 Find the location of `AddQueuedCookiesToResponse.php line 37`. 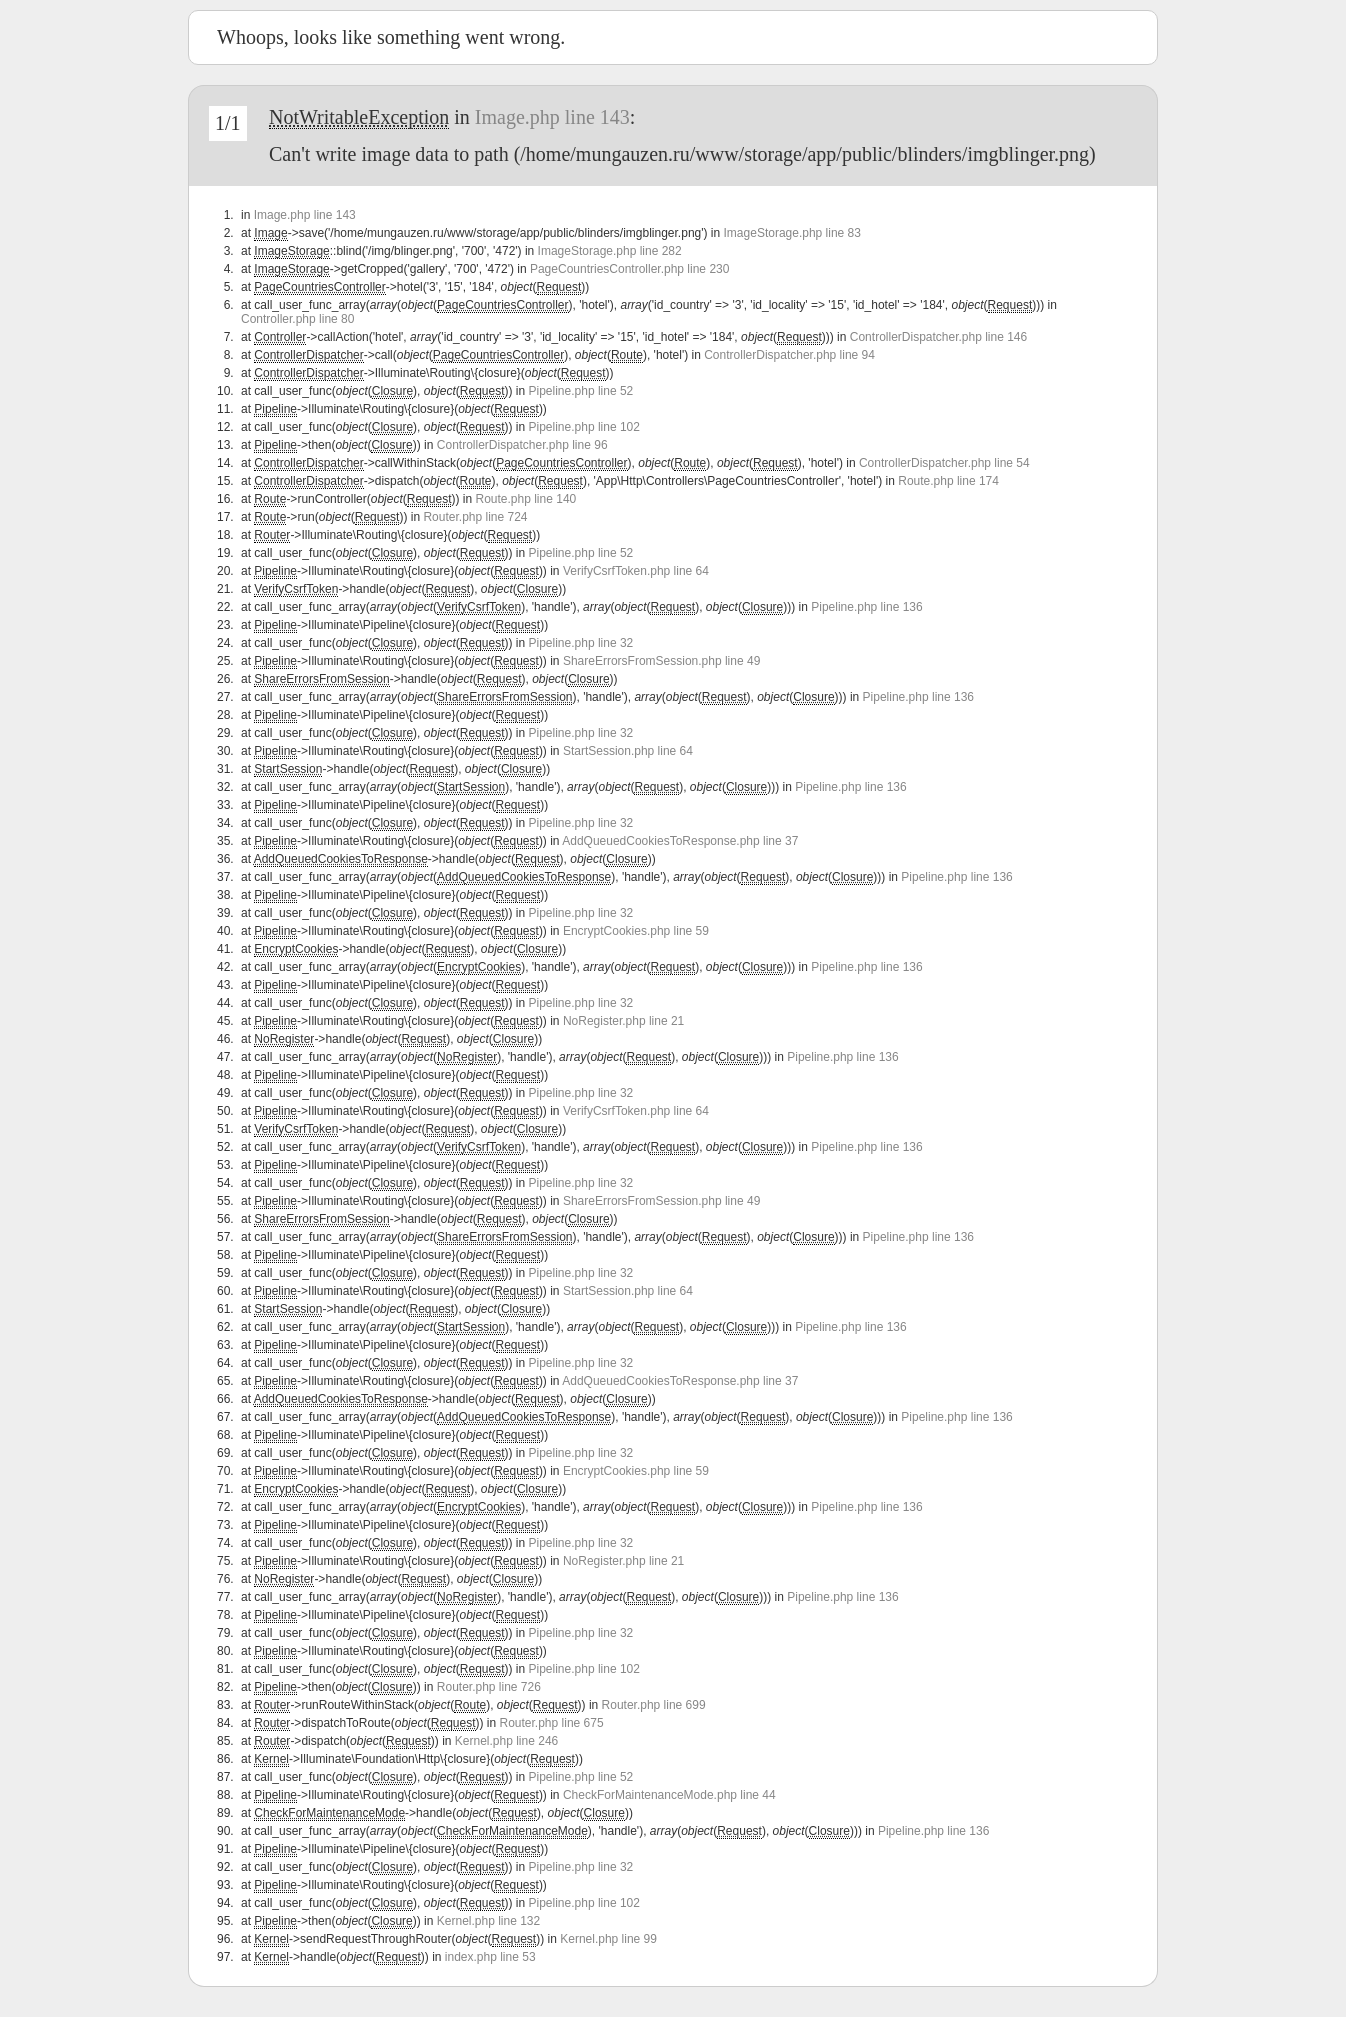

AddQueuedCookiesToResponse.php line 37 is located at coordinates (680, 841).